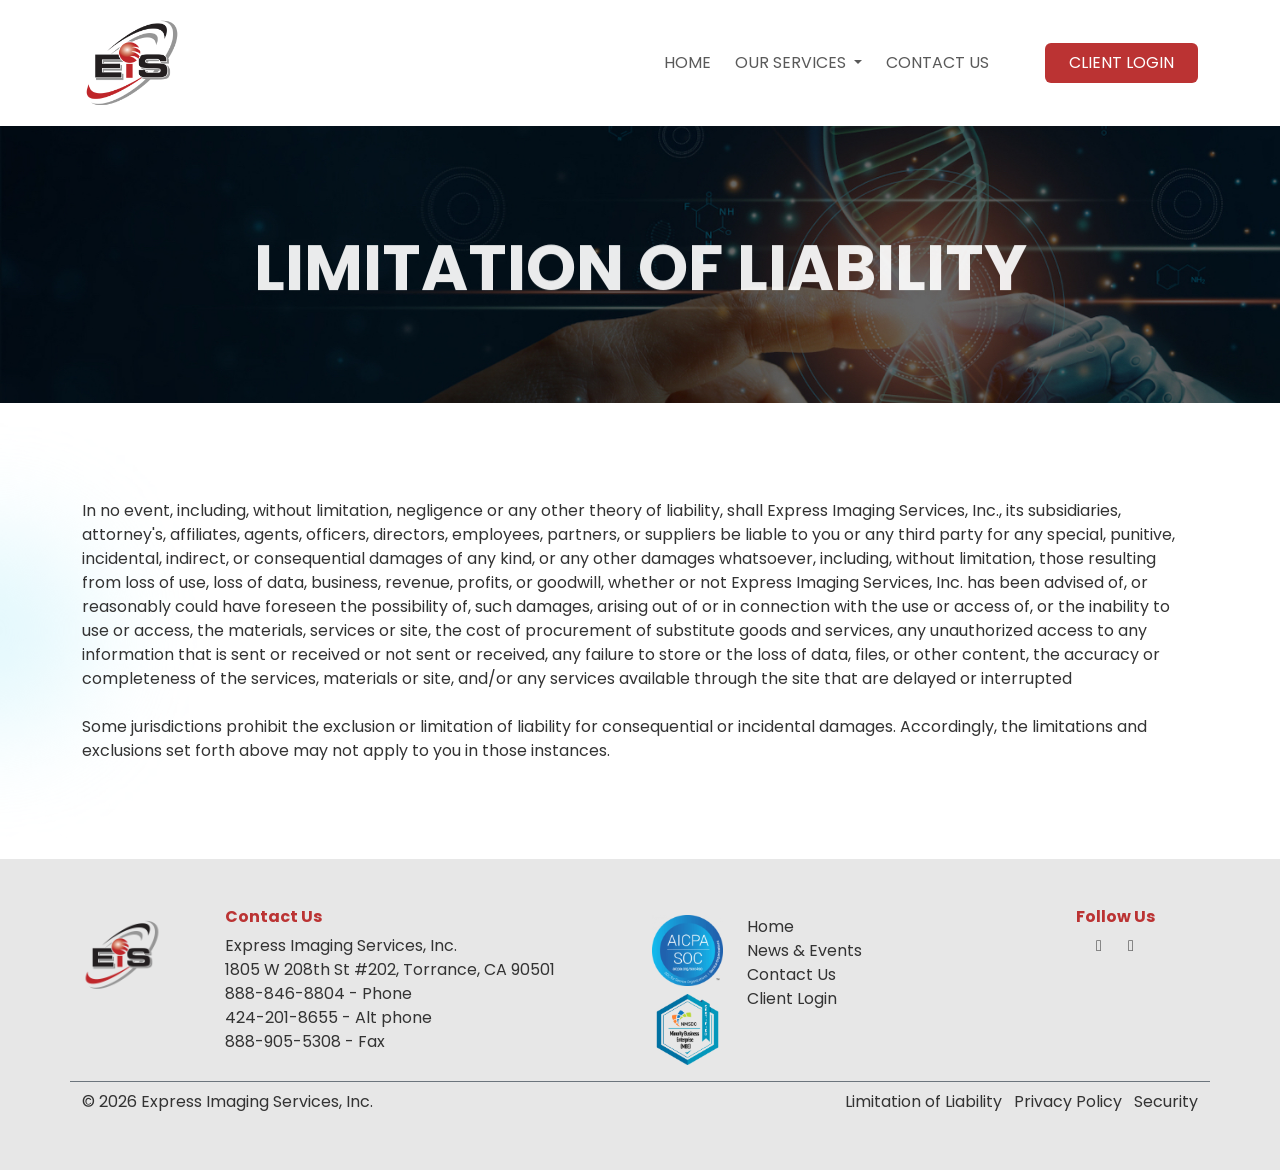 The height and width of the screenshot is (1170, 1280). What do you see at coordinates (792, 62) in the screenshot?
I see `OUR SERVICES [button]` at bounding box center [792, 62].